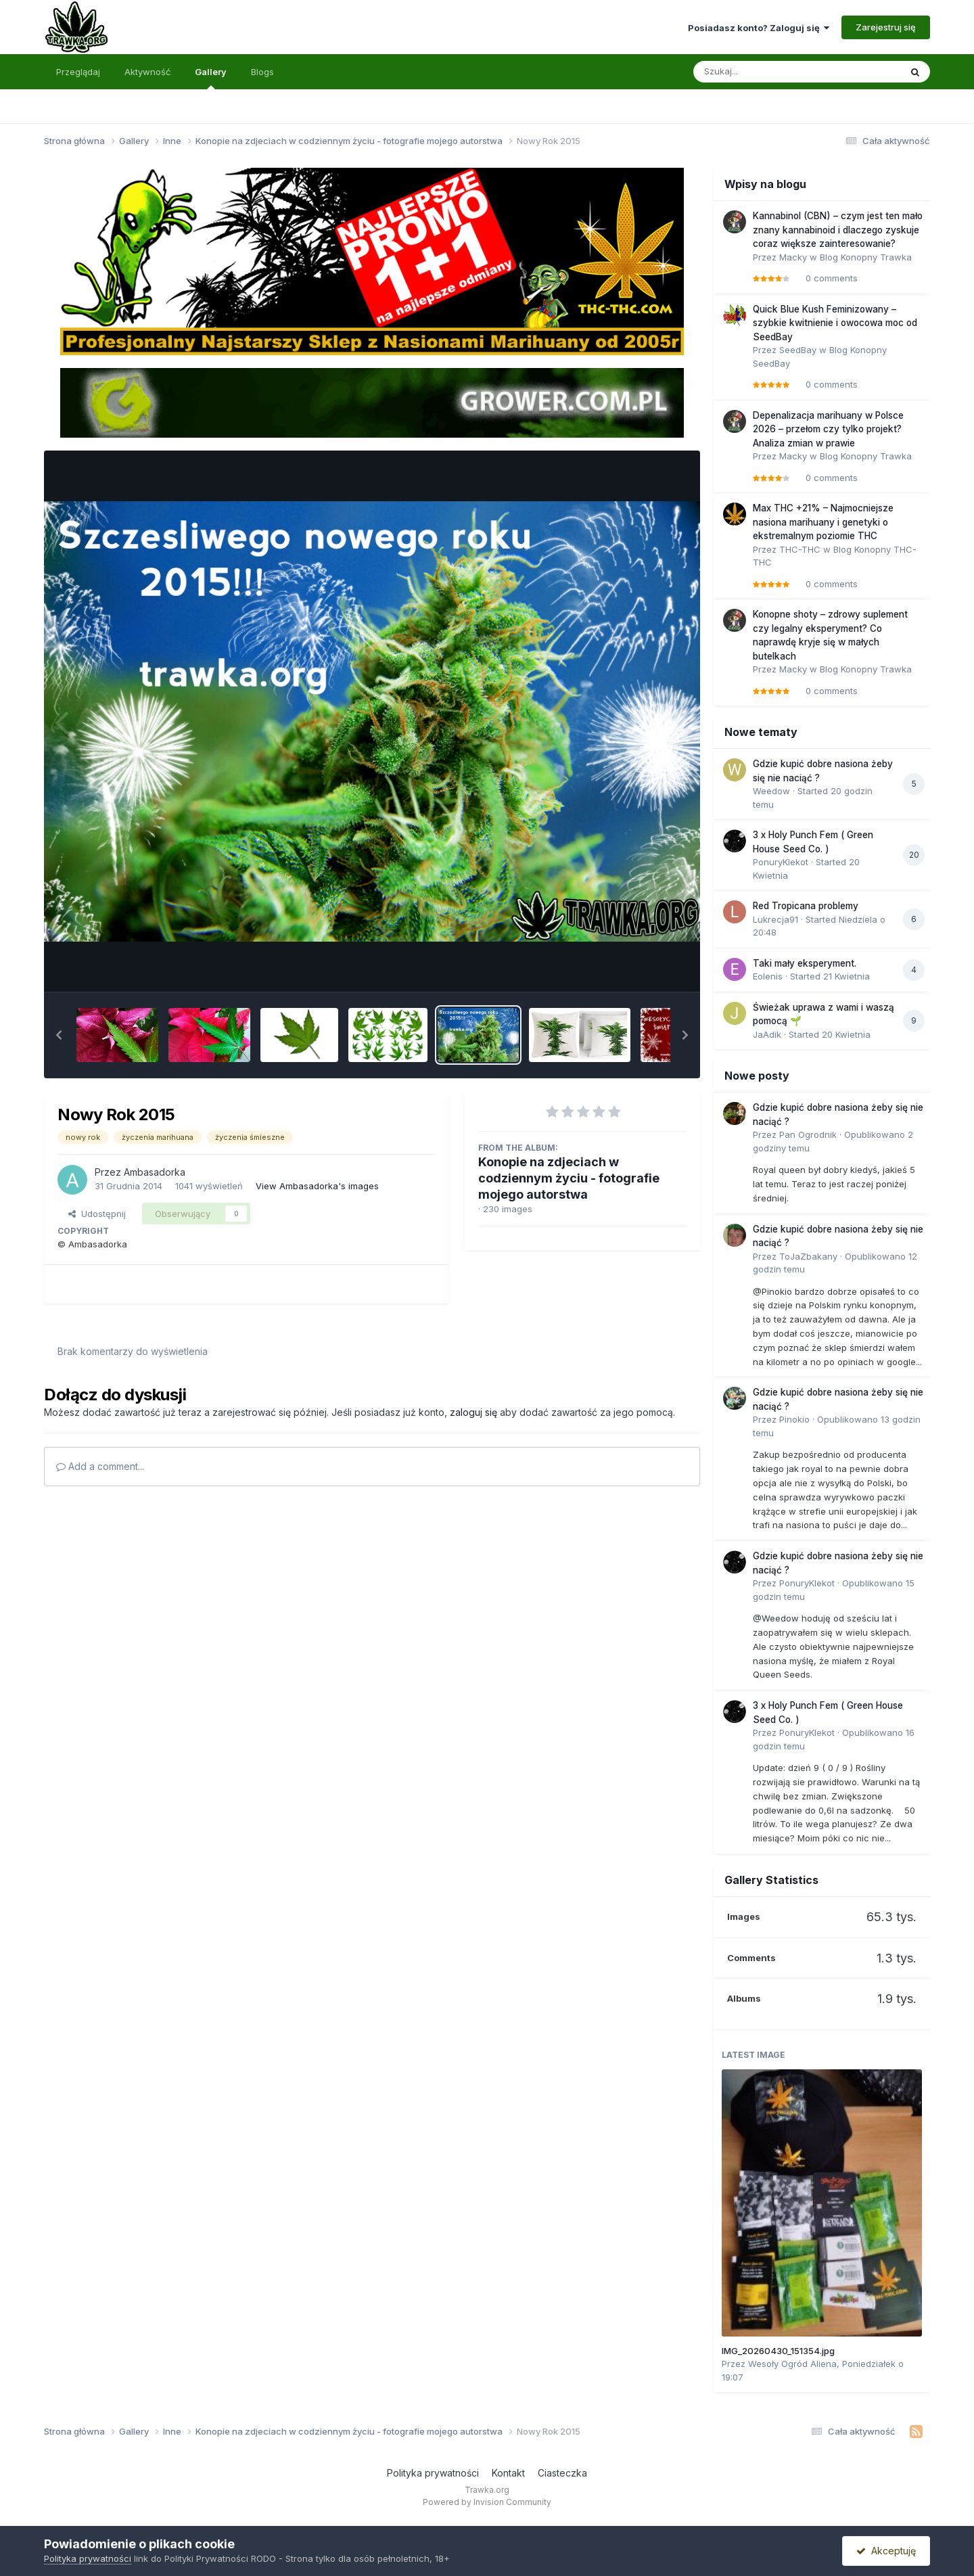  I want to click on THC-THC, so click(799, 549).